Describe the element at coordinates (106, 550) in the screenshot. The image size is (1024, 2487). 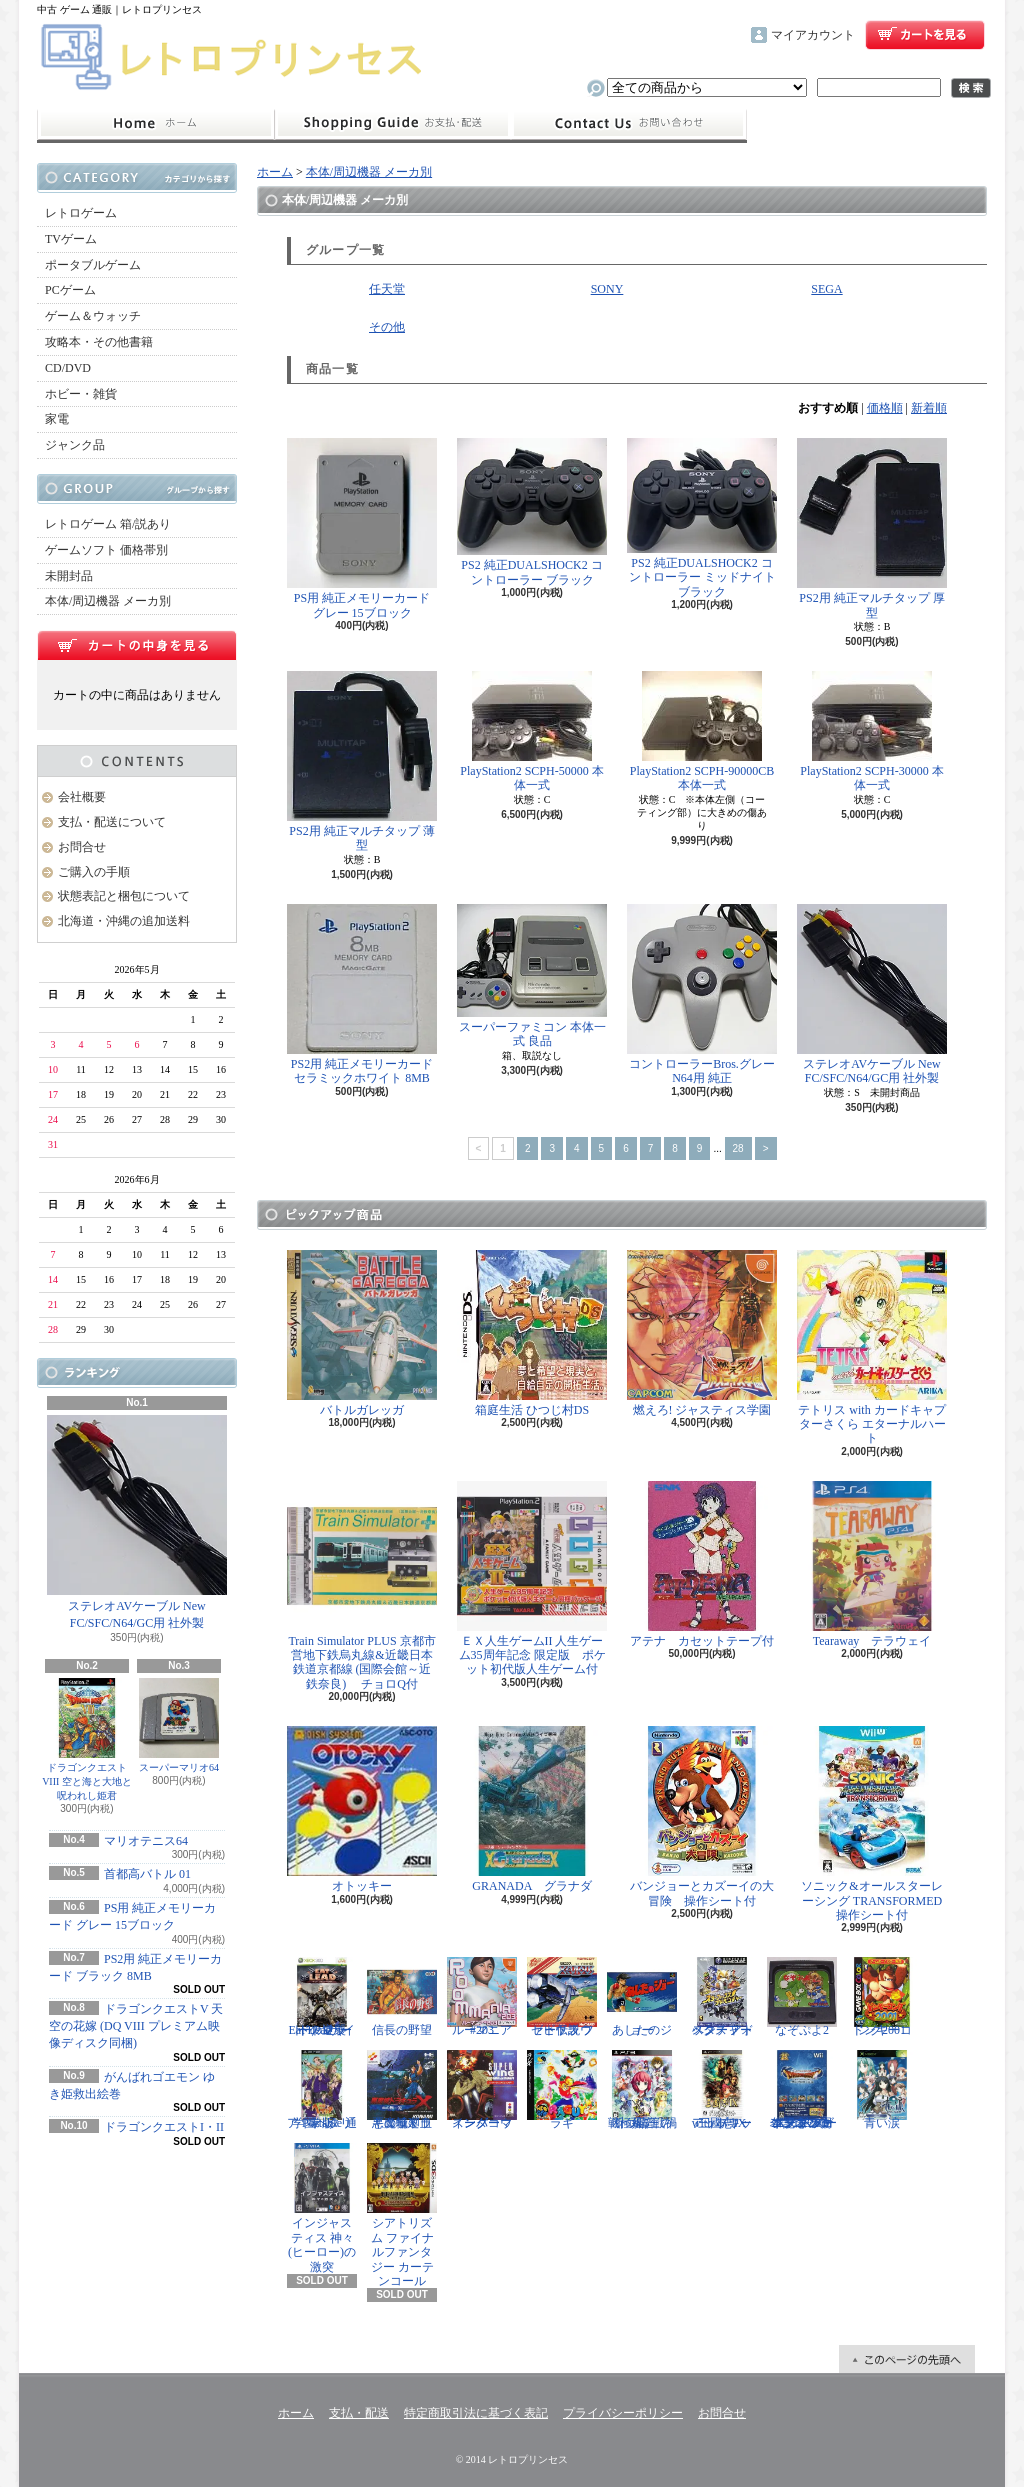
I see `ゲームソフト 価格帯別` at that location.